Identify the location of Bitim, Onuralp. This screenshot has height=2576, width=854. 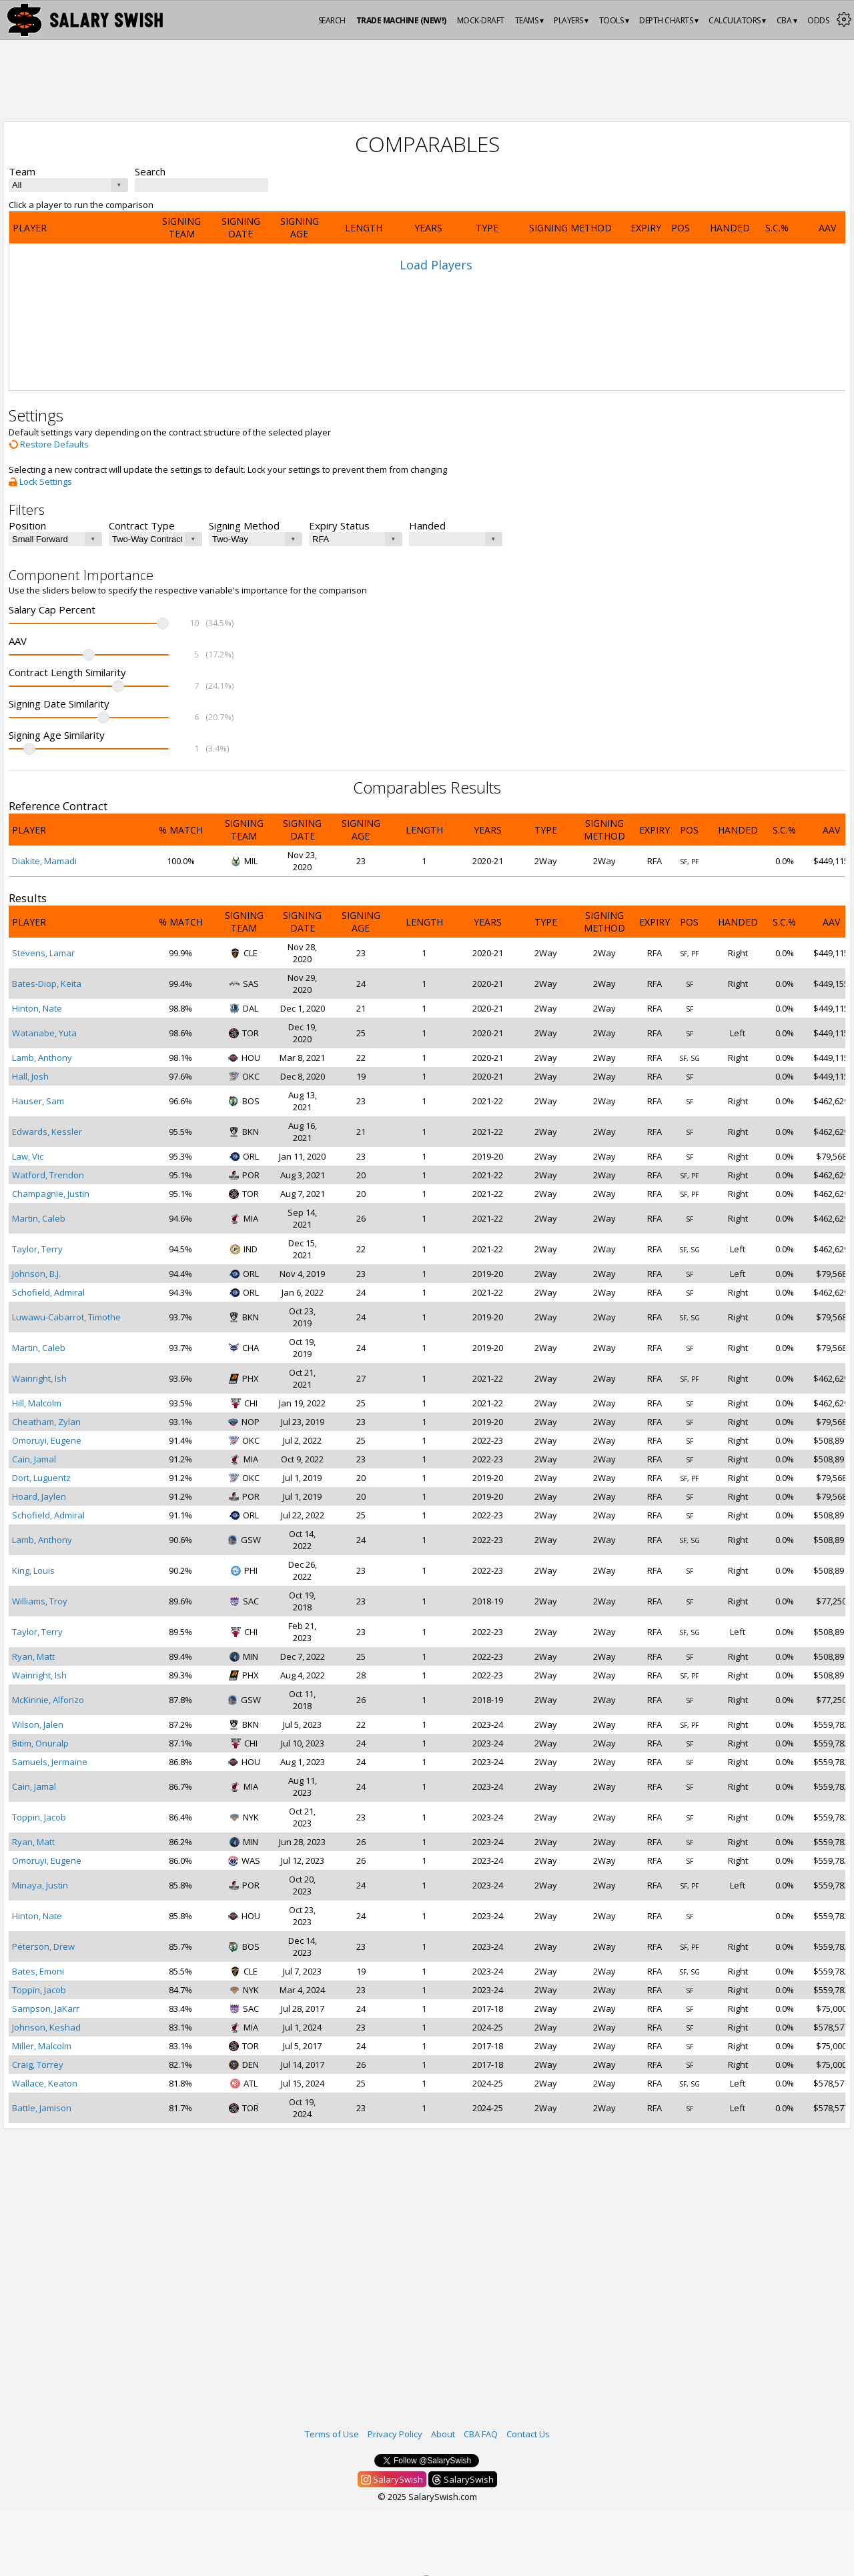
(40, 1743).